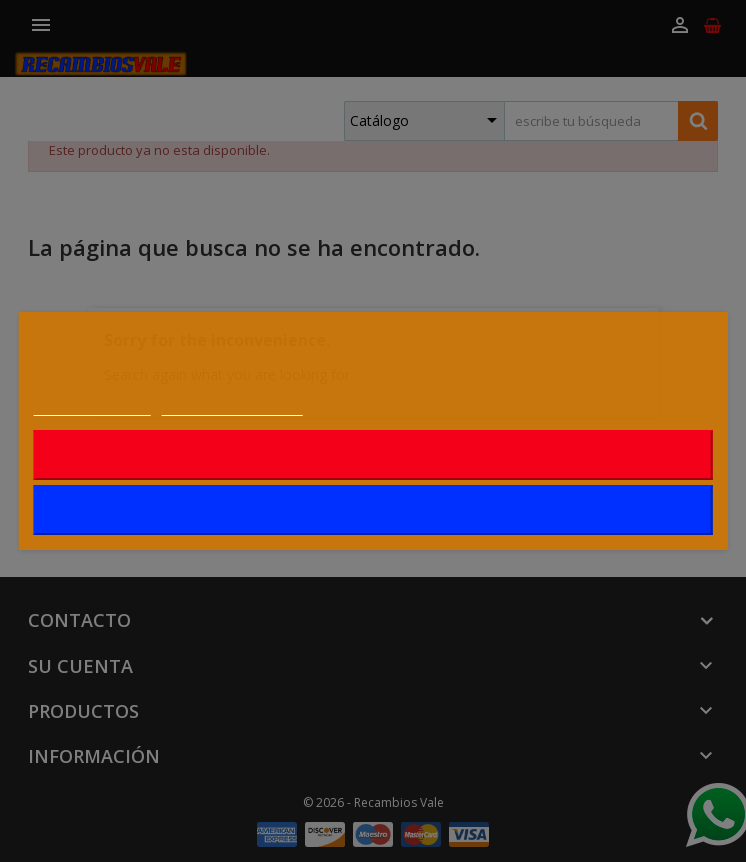  What do you see at coordinates (373, 455) in the screenshot?
I see `Rechazar todo` at bounding box center [373, 455].